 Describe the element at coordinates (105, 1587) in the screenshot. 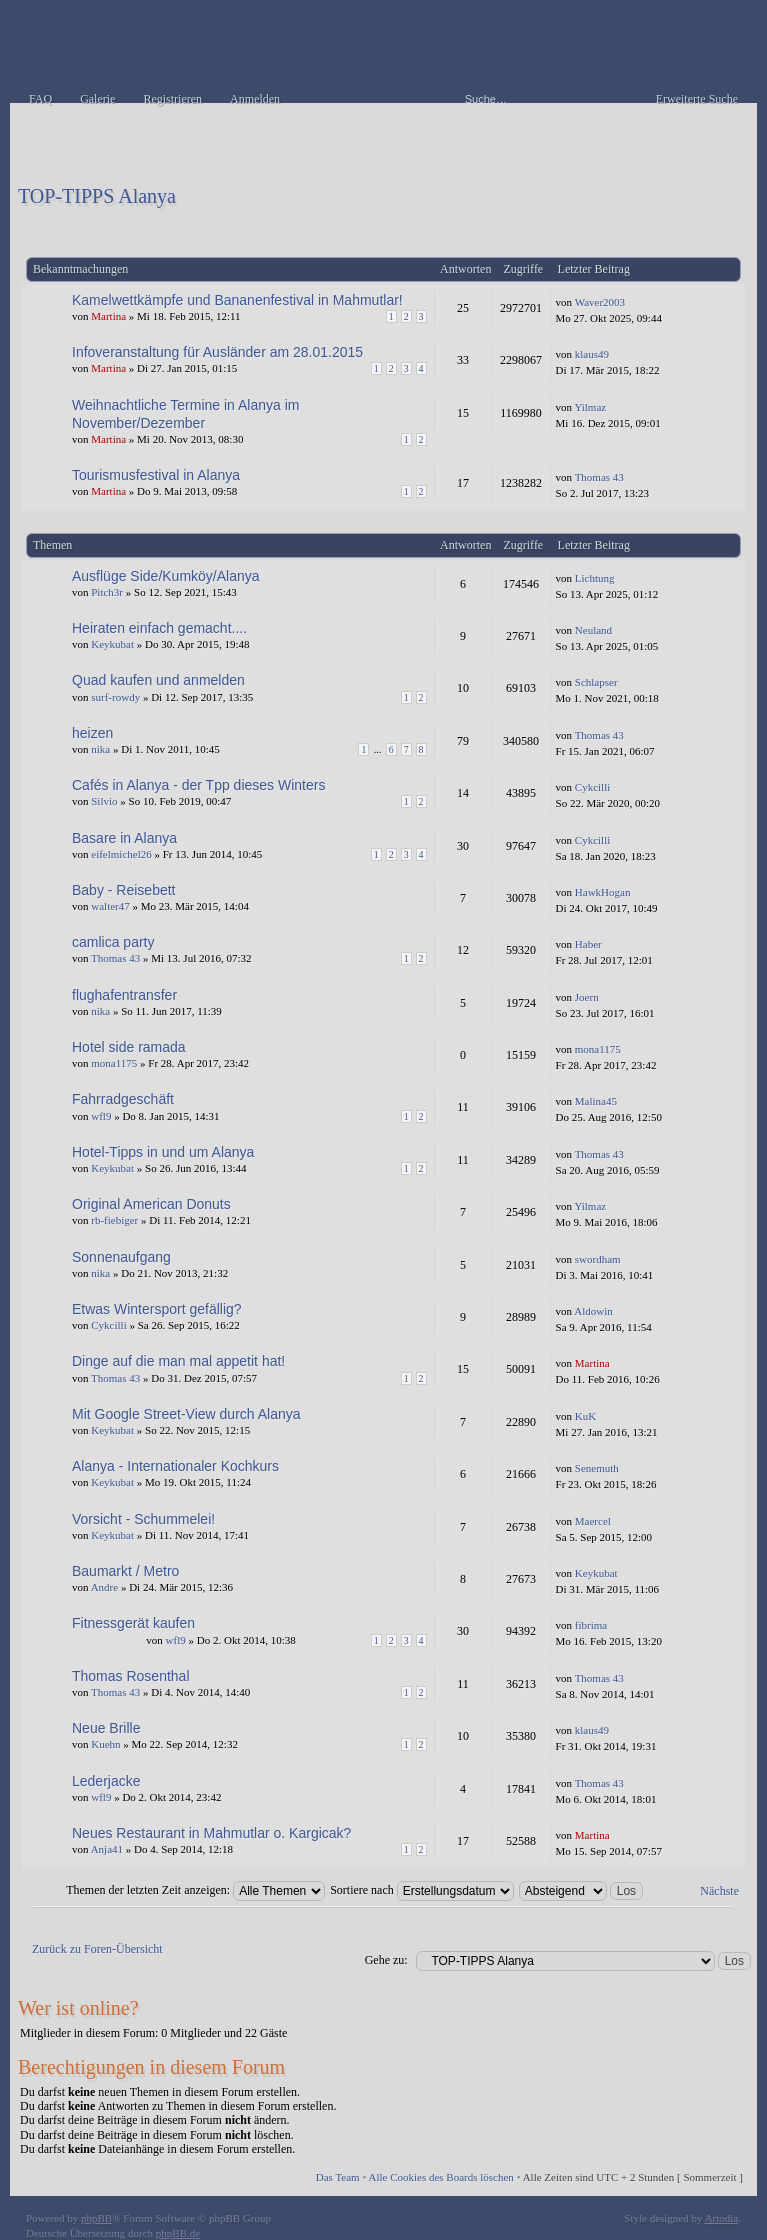

I see `Andre` at that location.